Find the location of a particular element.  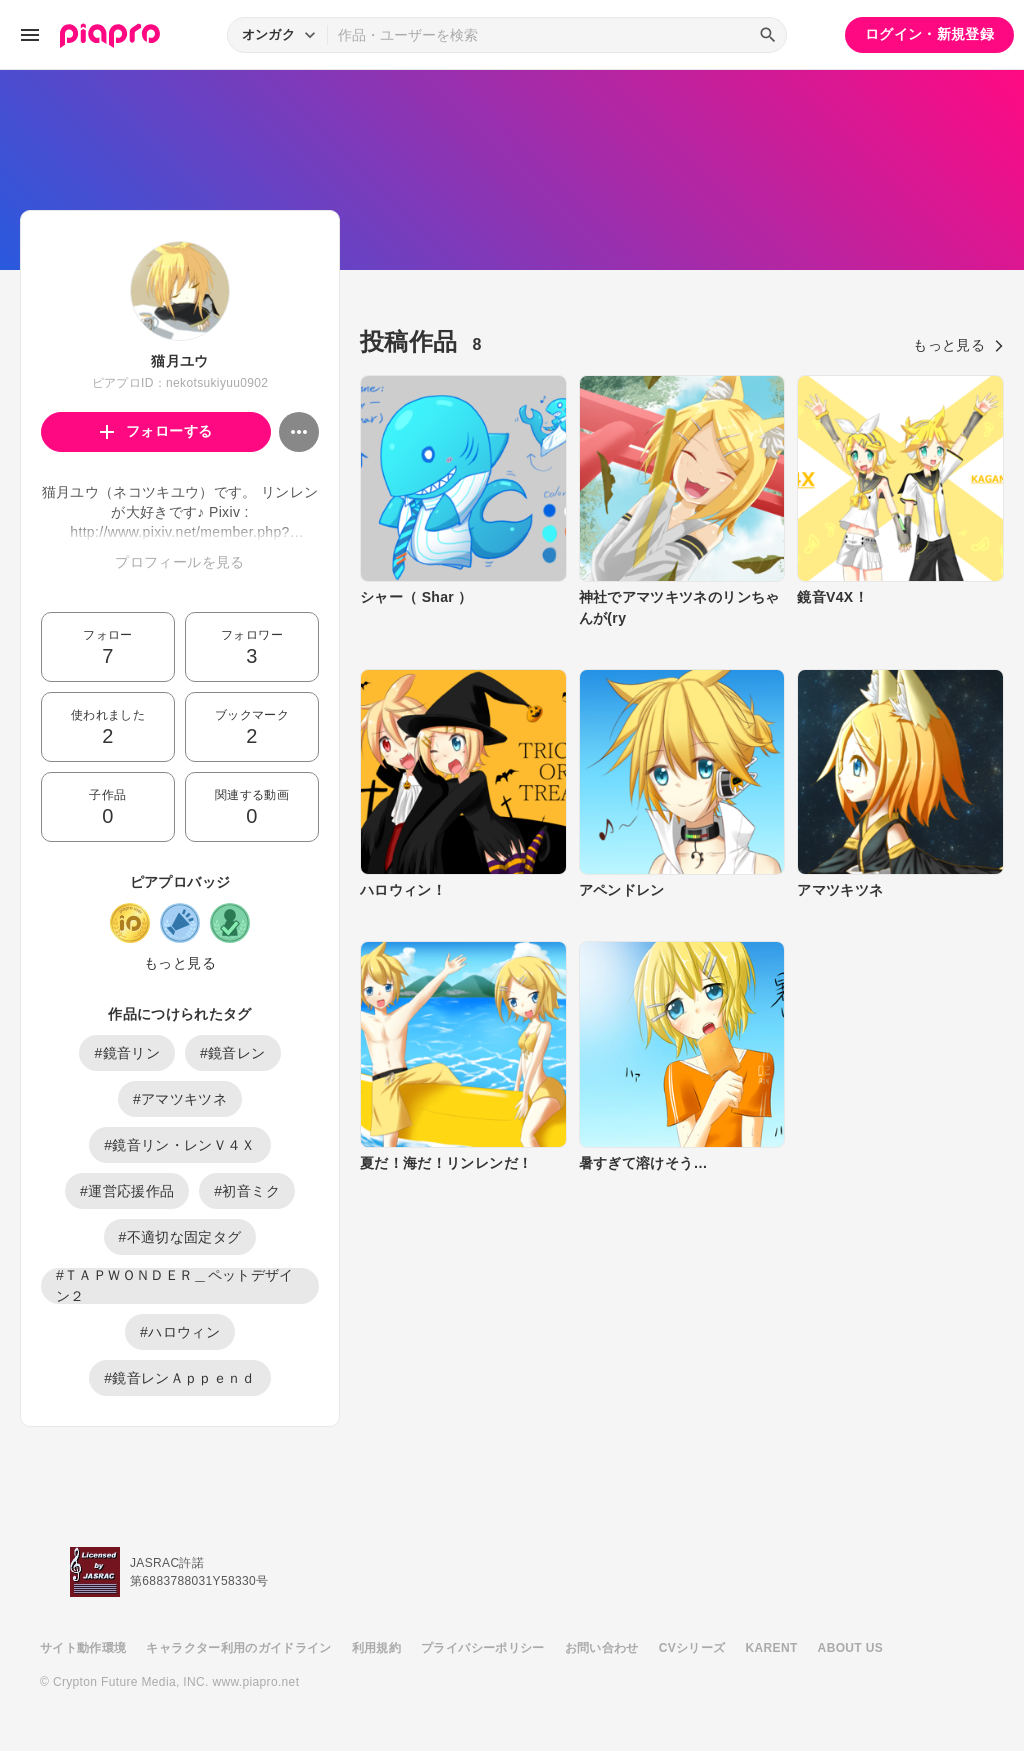

ABOUT US is located at coordinates (850, 1648).